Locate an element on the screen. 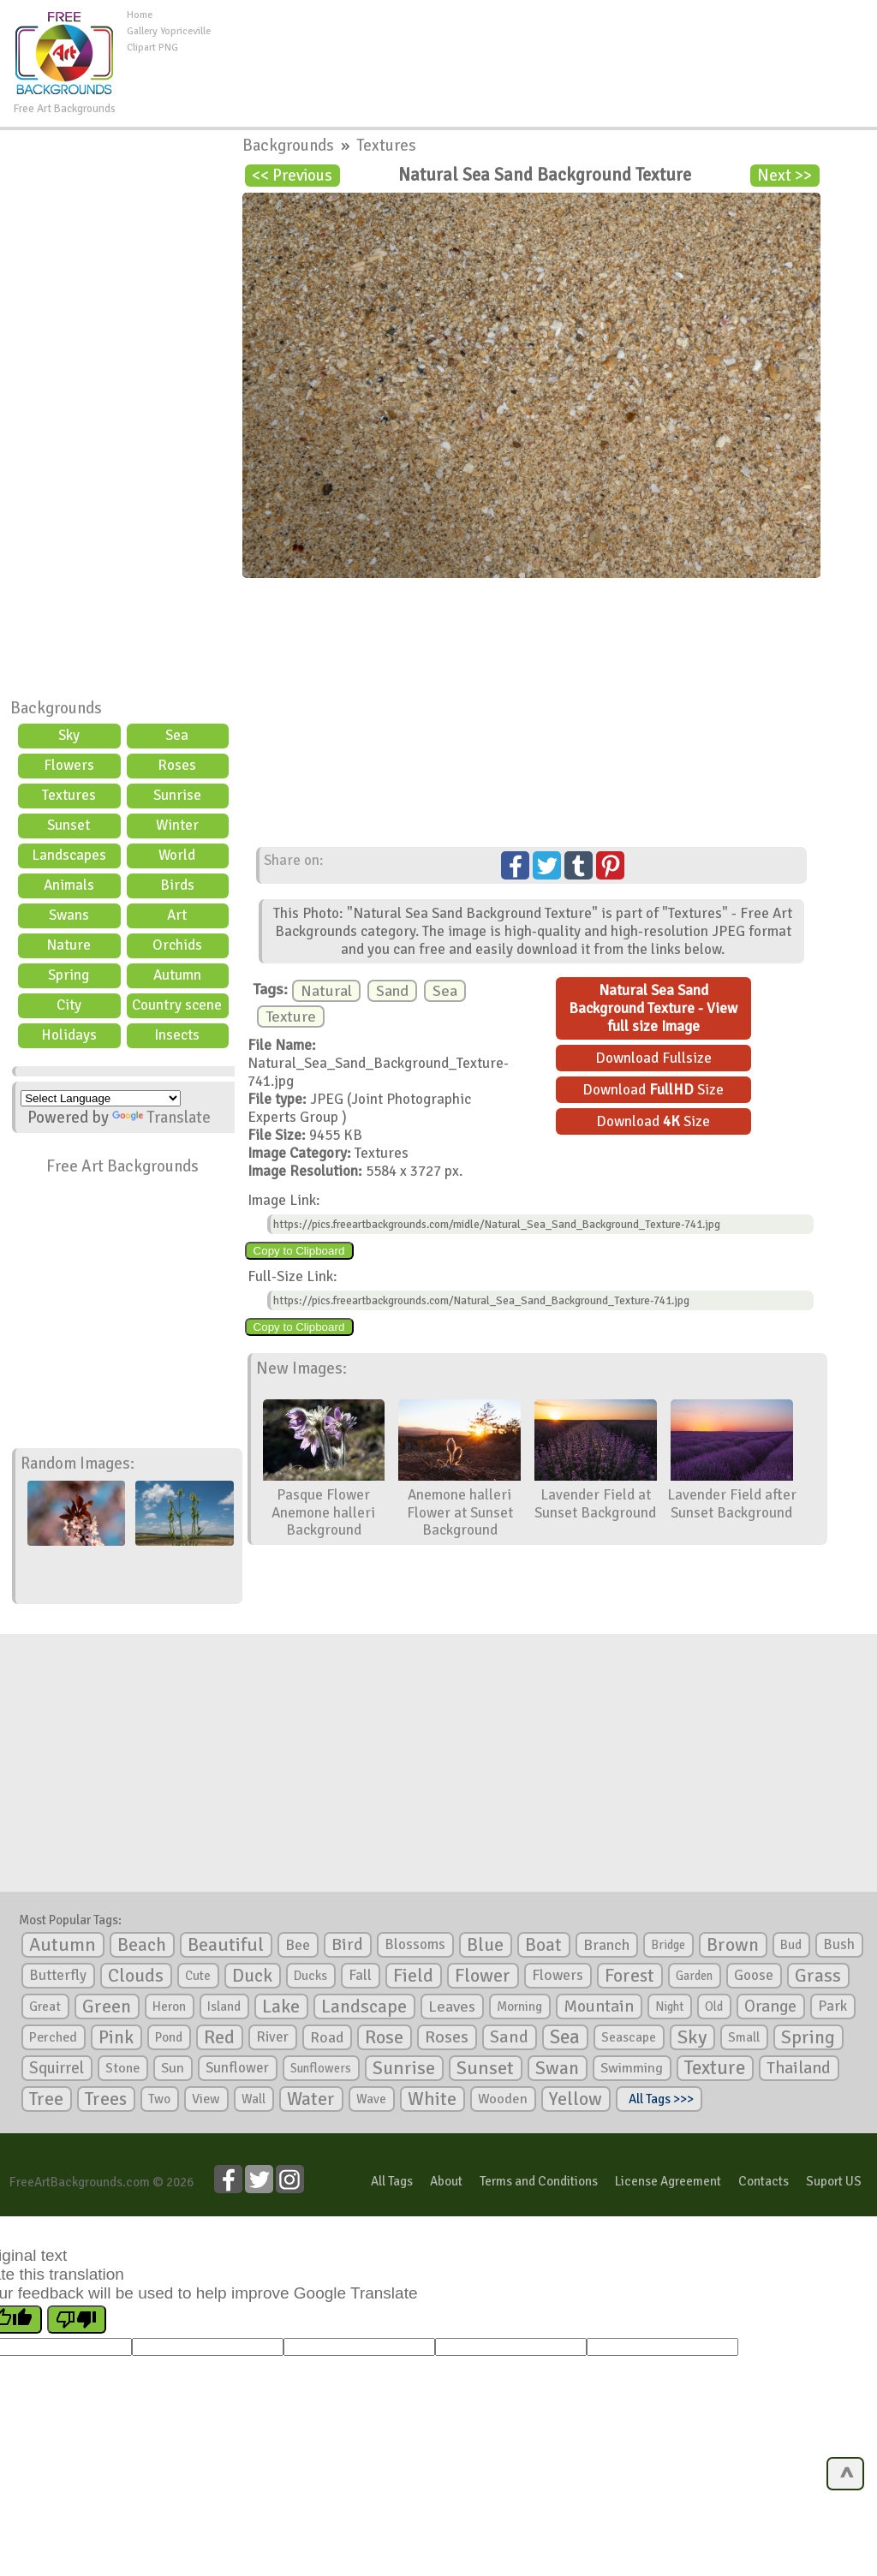 Image resolution: width=877 pixels, height=2576 pixels. Duck is located at coordinates (252, 1976).